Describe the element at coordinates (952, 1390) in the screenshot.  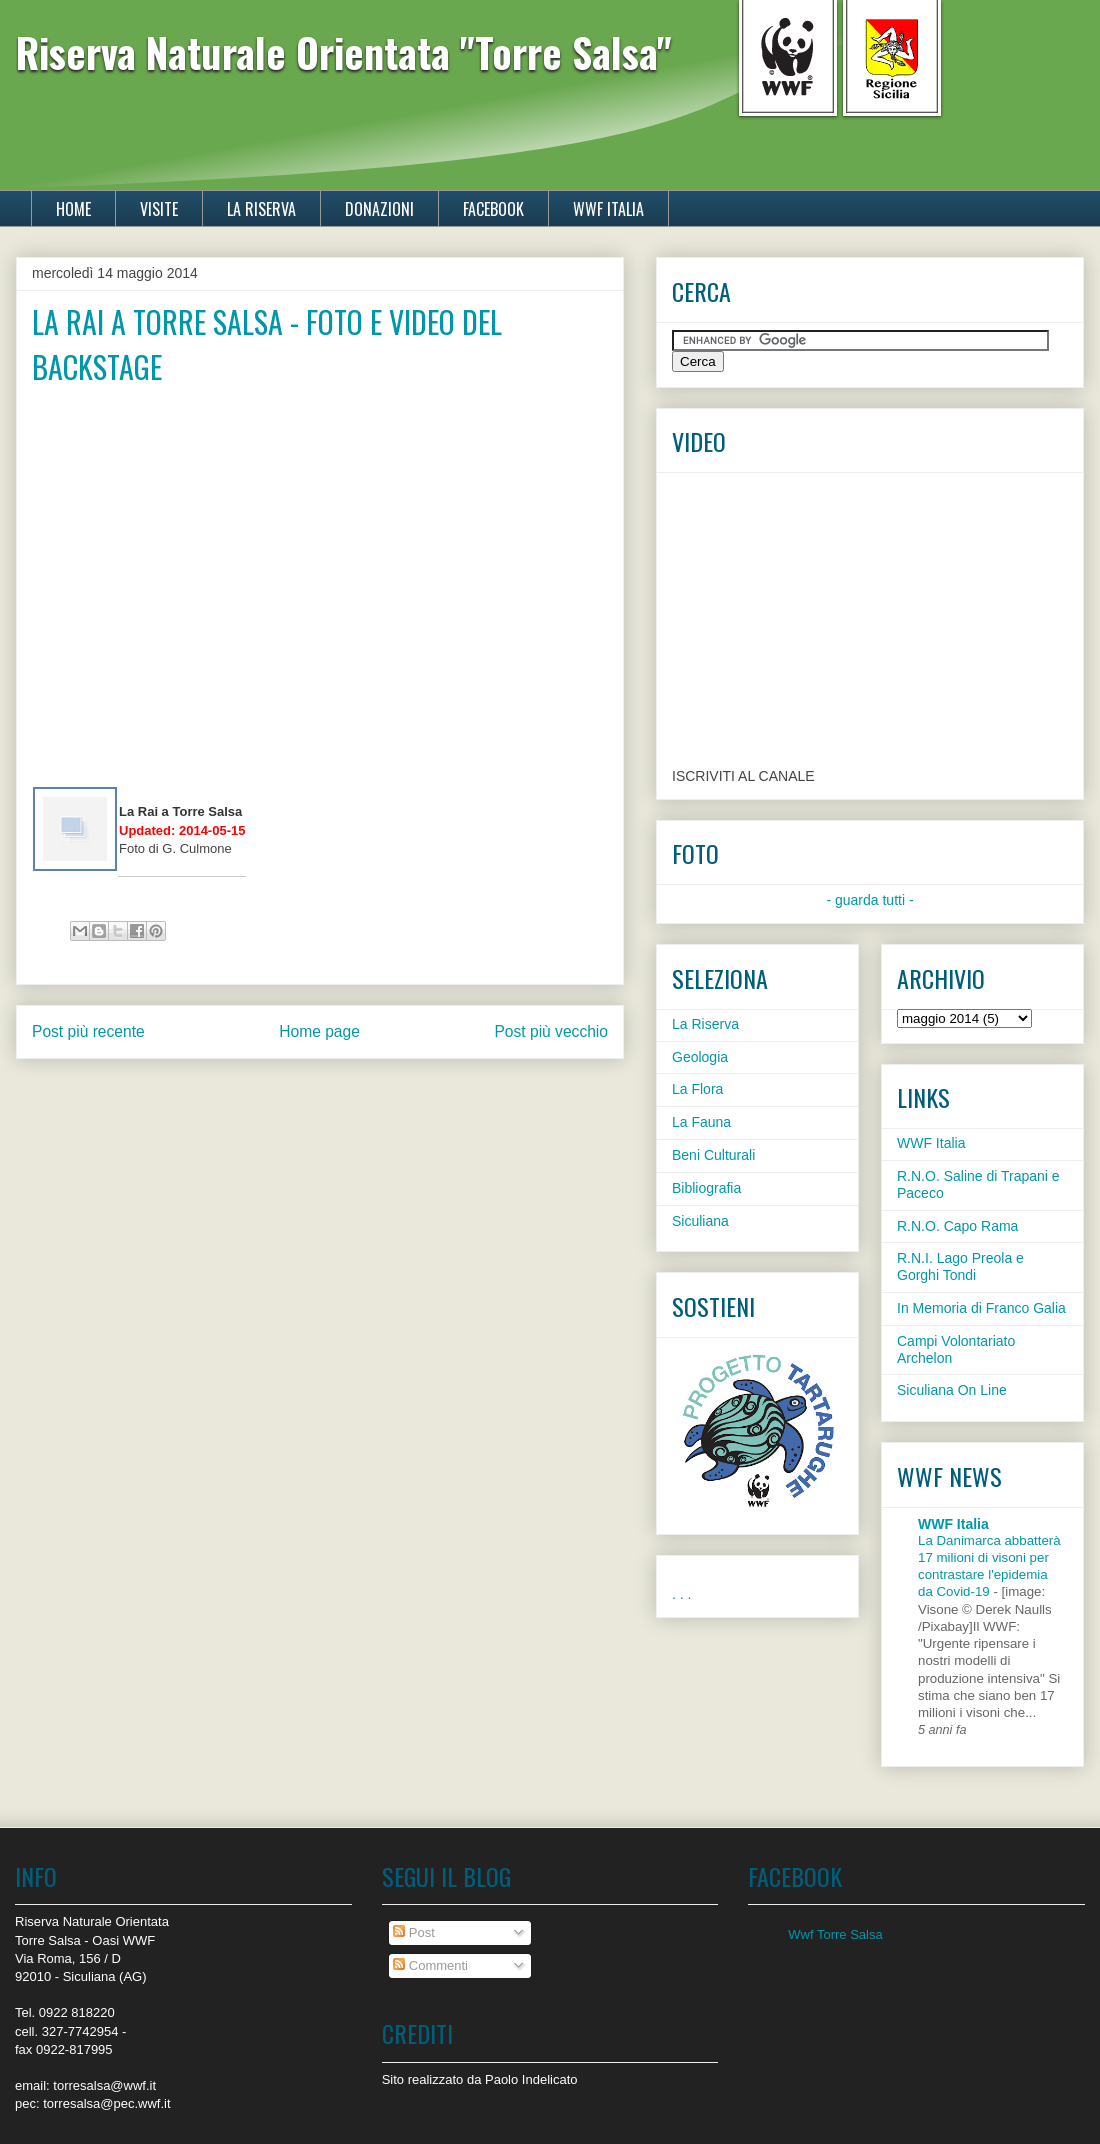
I see `Siculiana On Line` at that location.